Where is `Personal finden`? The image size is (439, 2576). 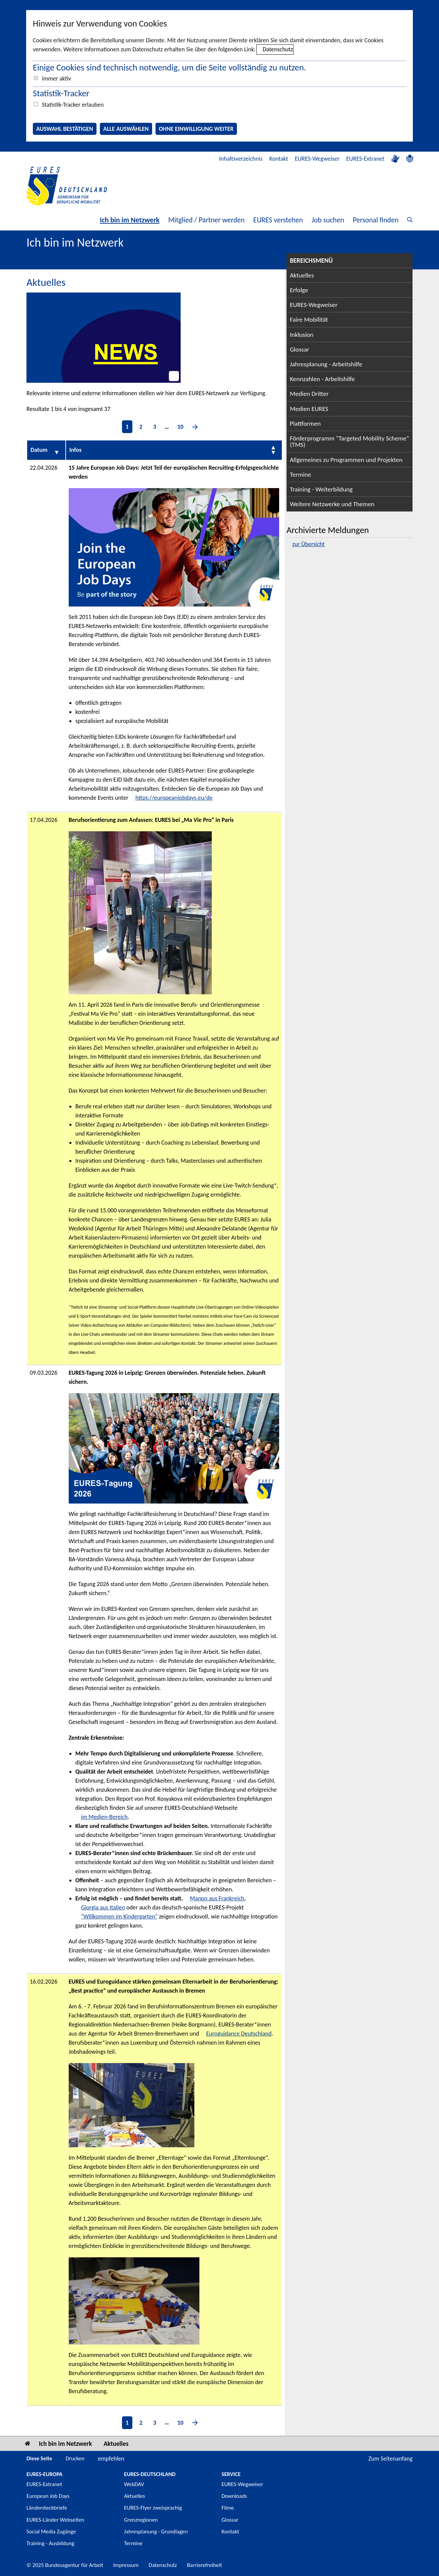 Personal finden is located at coordinates (375, 219).